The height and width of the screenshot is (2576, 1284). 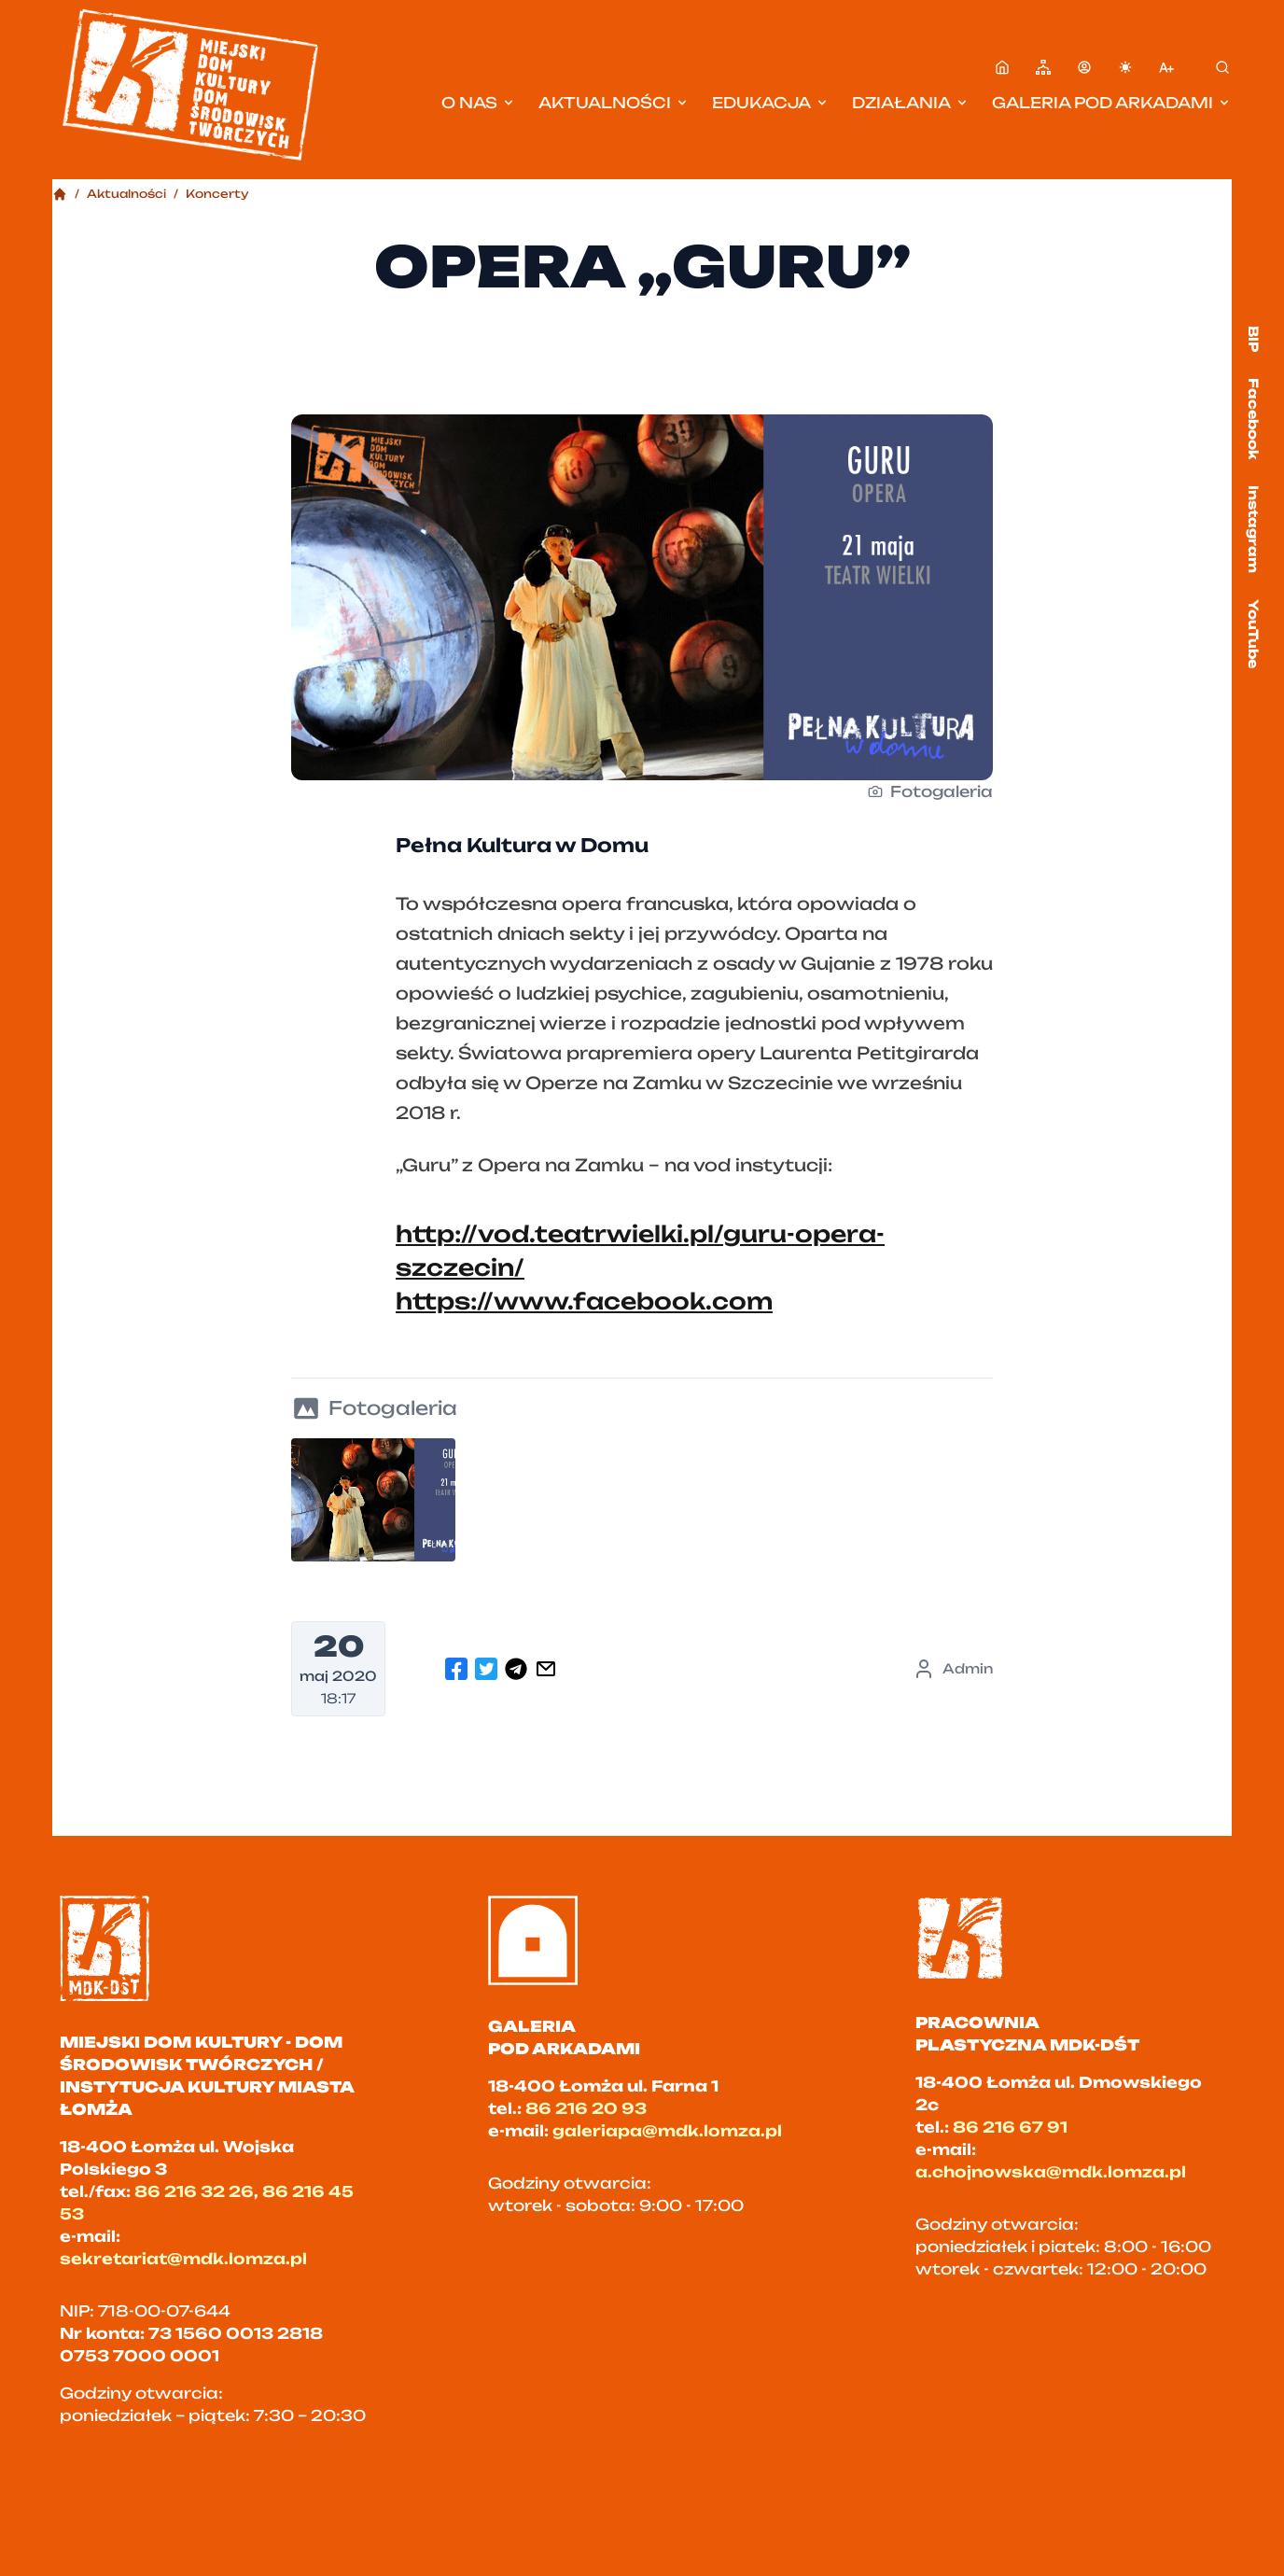 What do you see at coordinates (771, 102) in the screenshot?
I see `Edukacja` at bounding box center [771, 102].